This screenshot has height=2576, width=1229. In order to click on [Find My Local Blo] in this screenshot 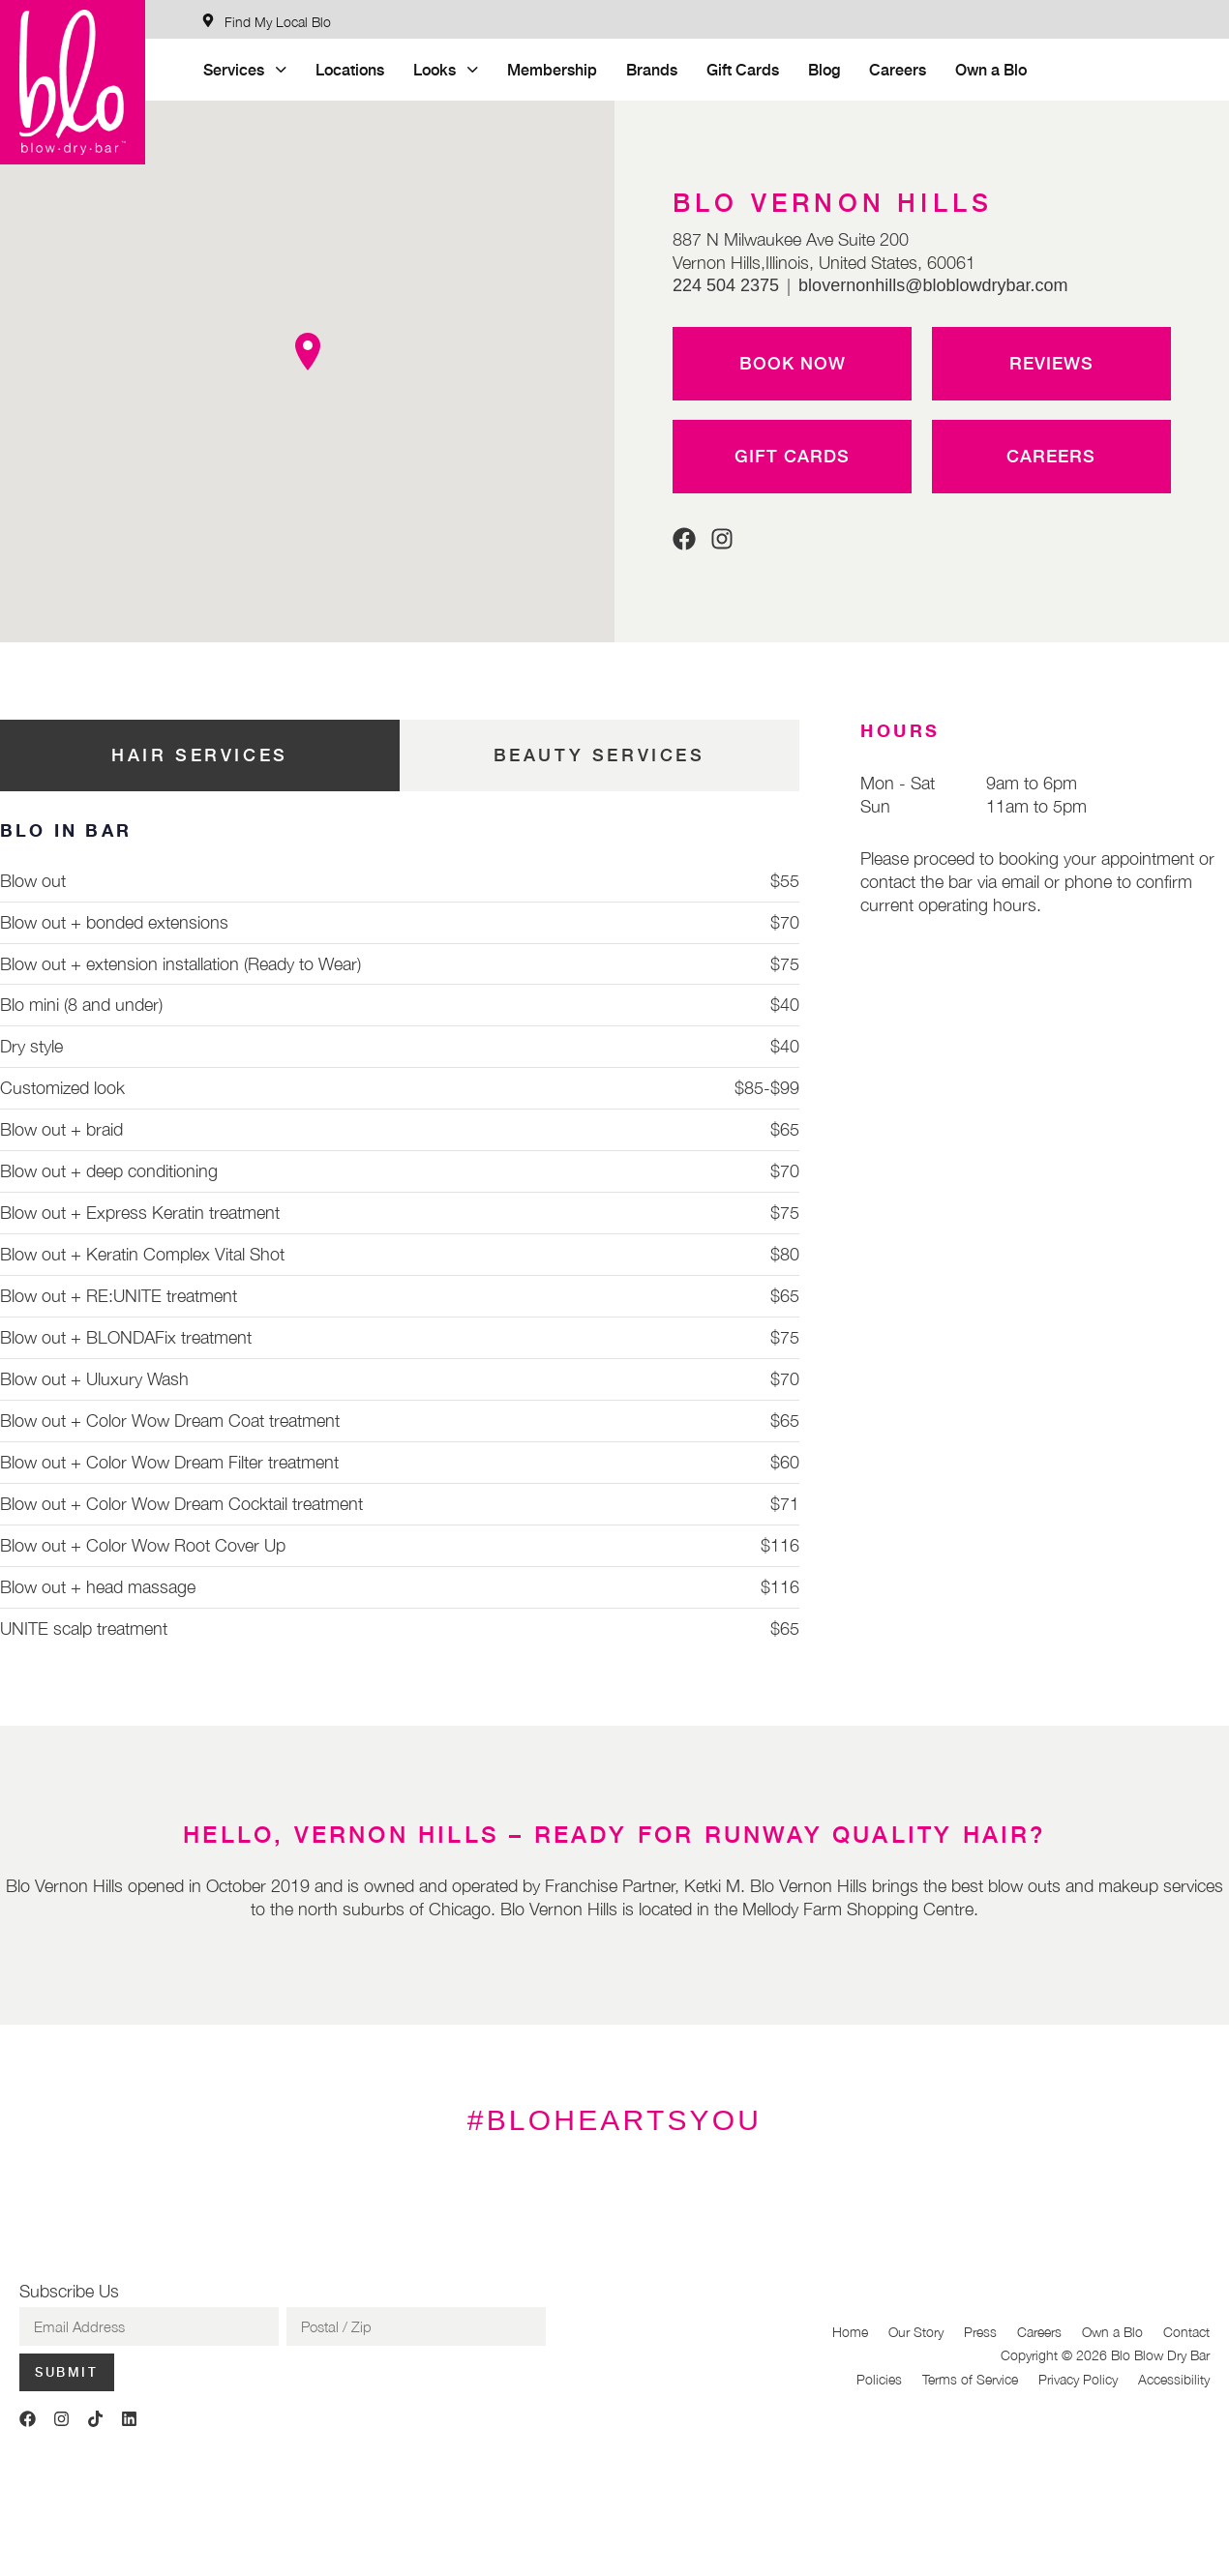, I will do `click(266, 22)`.